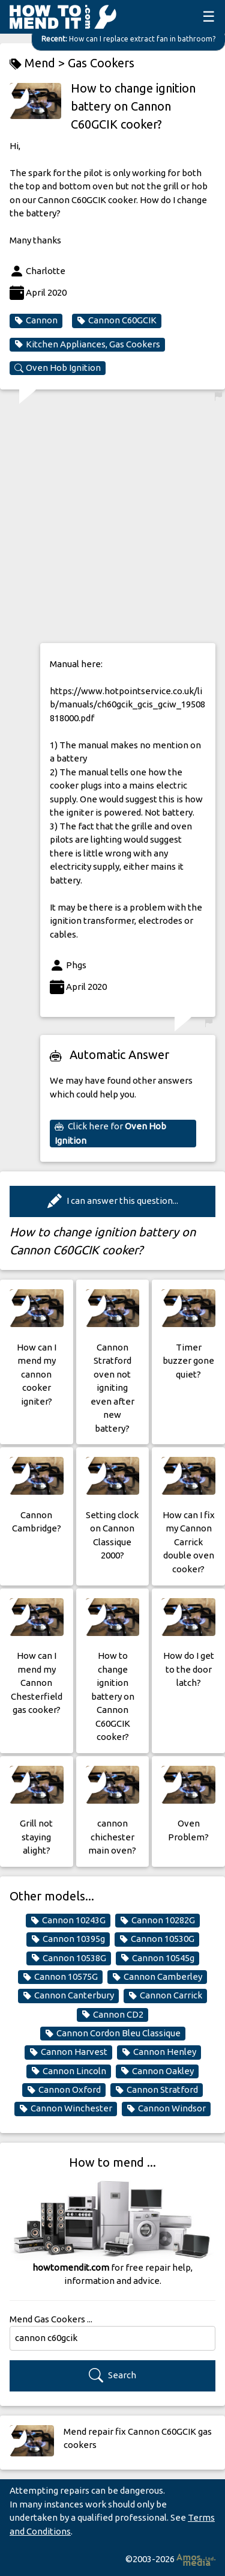 The image size is (225, 2576). Describe the element at coordinates (57, 367) in the screenshot. I see `Oven Hob Ignition` at that location.